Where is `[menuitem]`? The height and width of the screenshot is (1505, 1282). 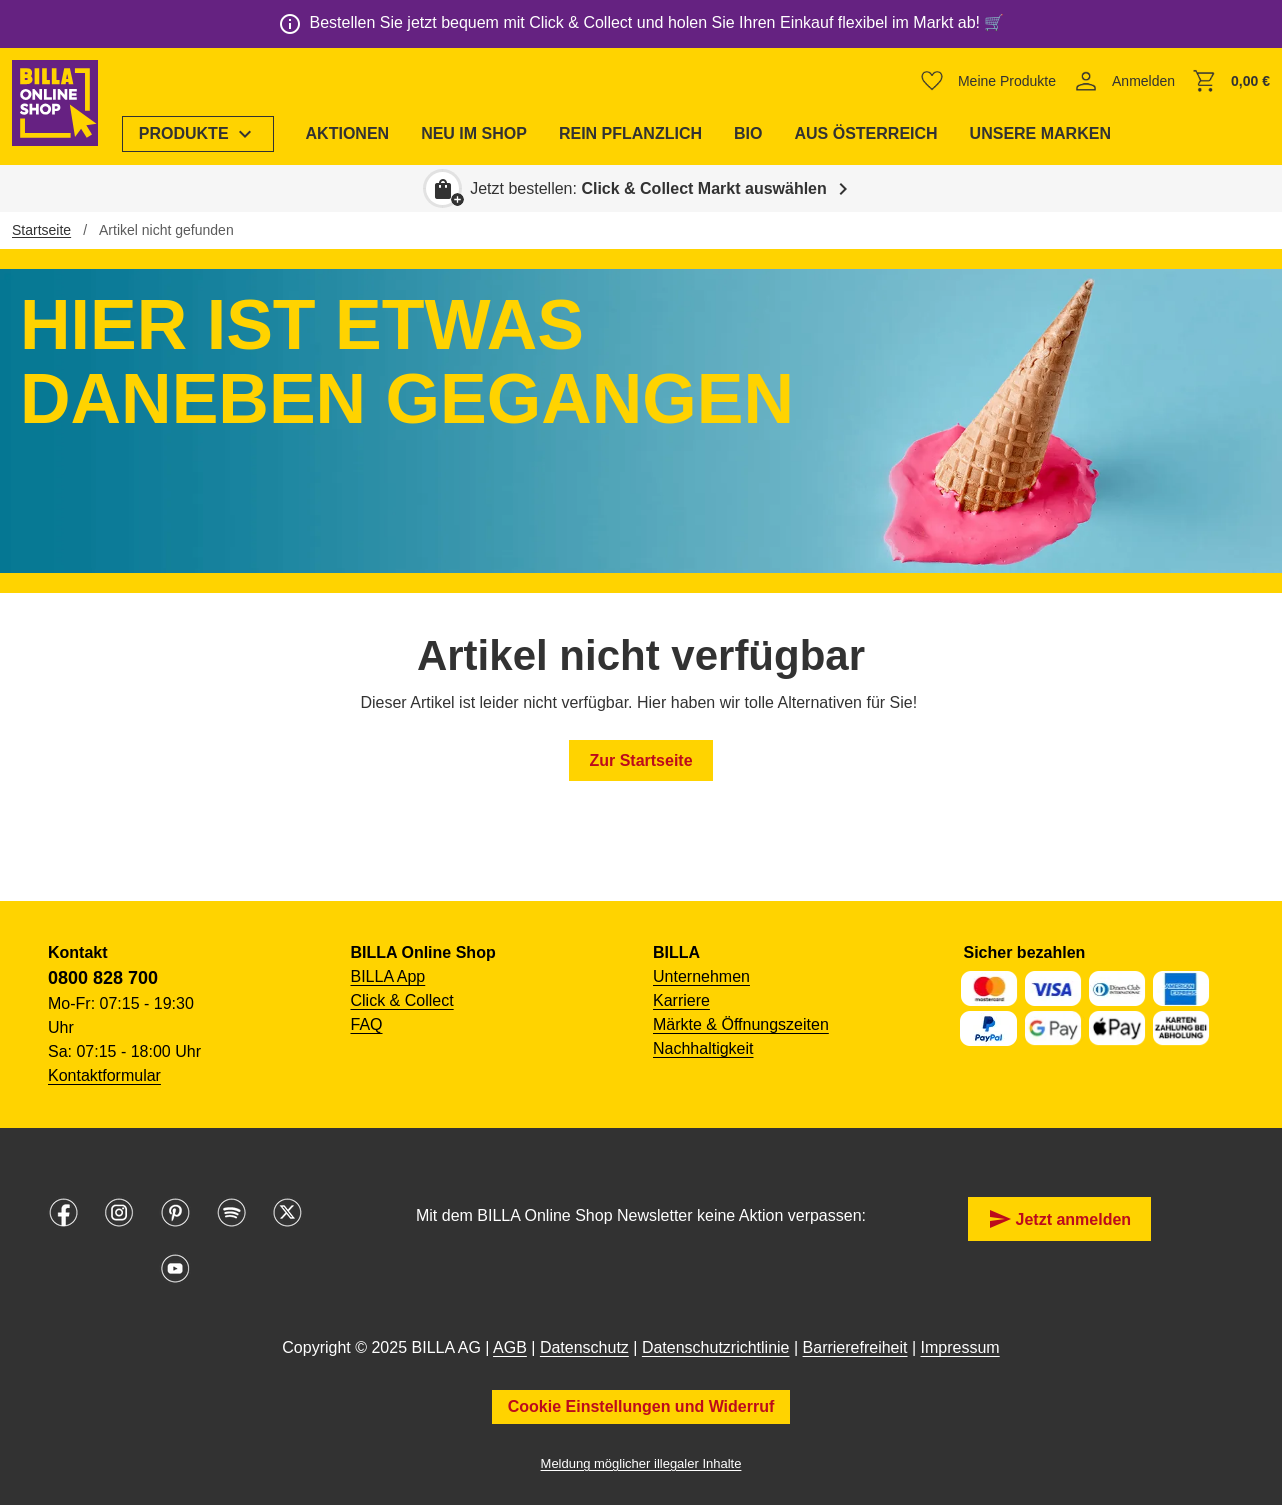 [menuitem] is located at coordinates (204, 134).